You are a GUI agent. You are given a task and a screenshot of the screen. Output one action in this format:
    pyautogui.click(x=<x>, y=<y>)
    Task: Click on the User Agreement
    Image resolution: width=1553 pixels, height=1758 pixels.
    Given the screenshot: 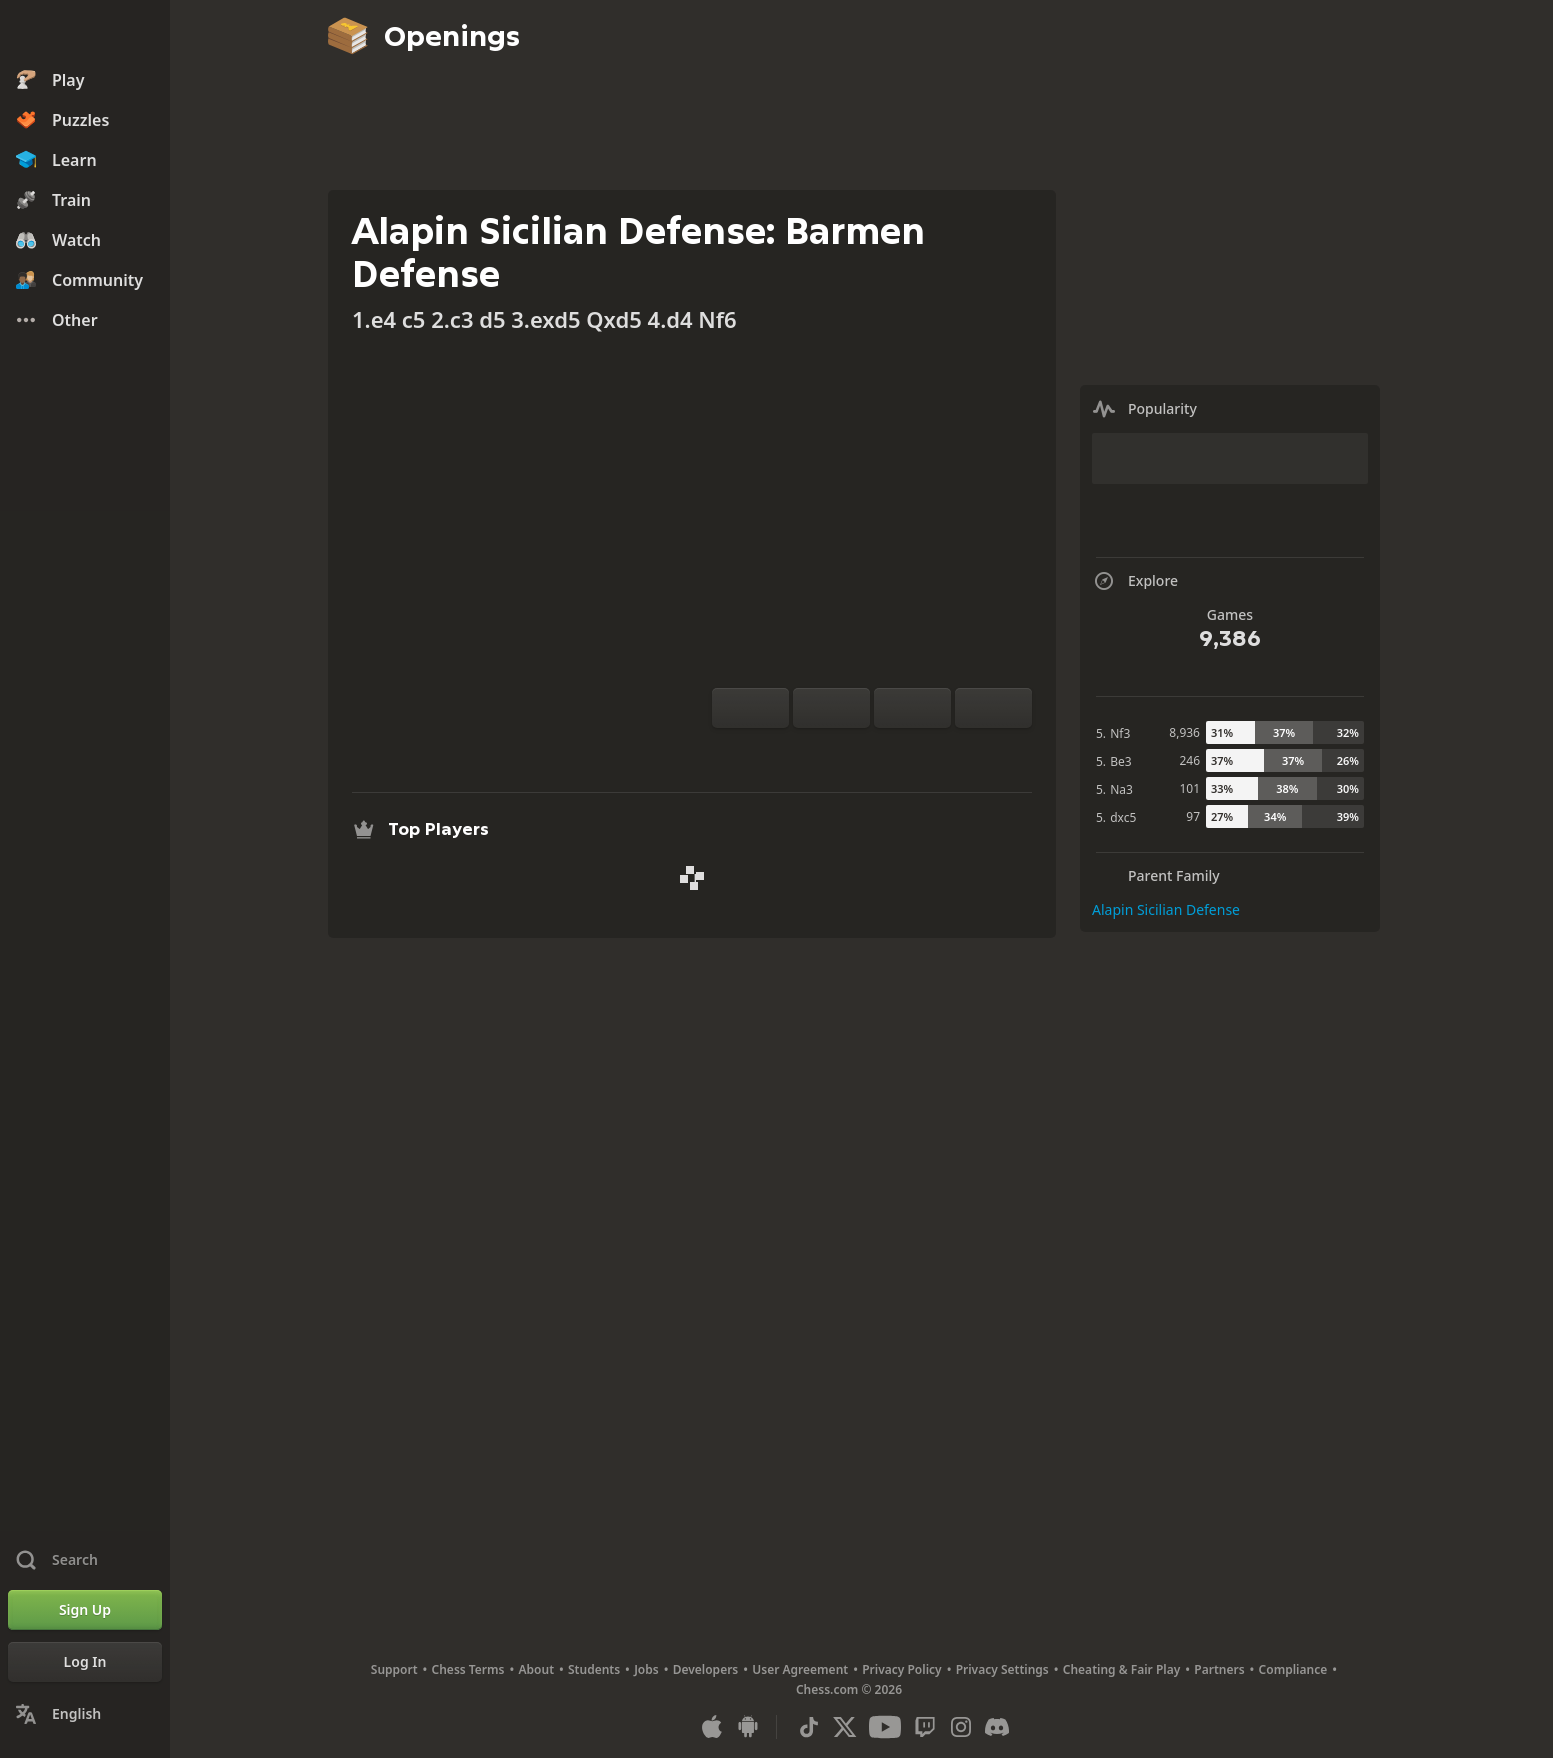 What is the action you would take?
    pyautogui.click(x=800, y=1669)
    